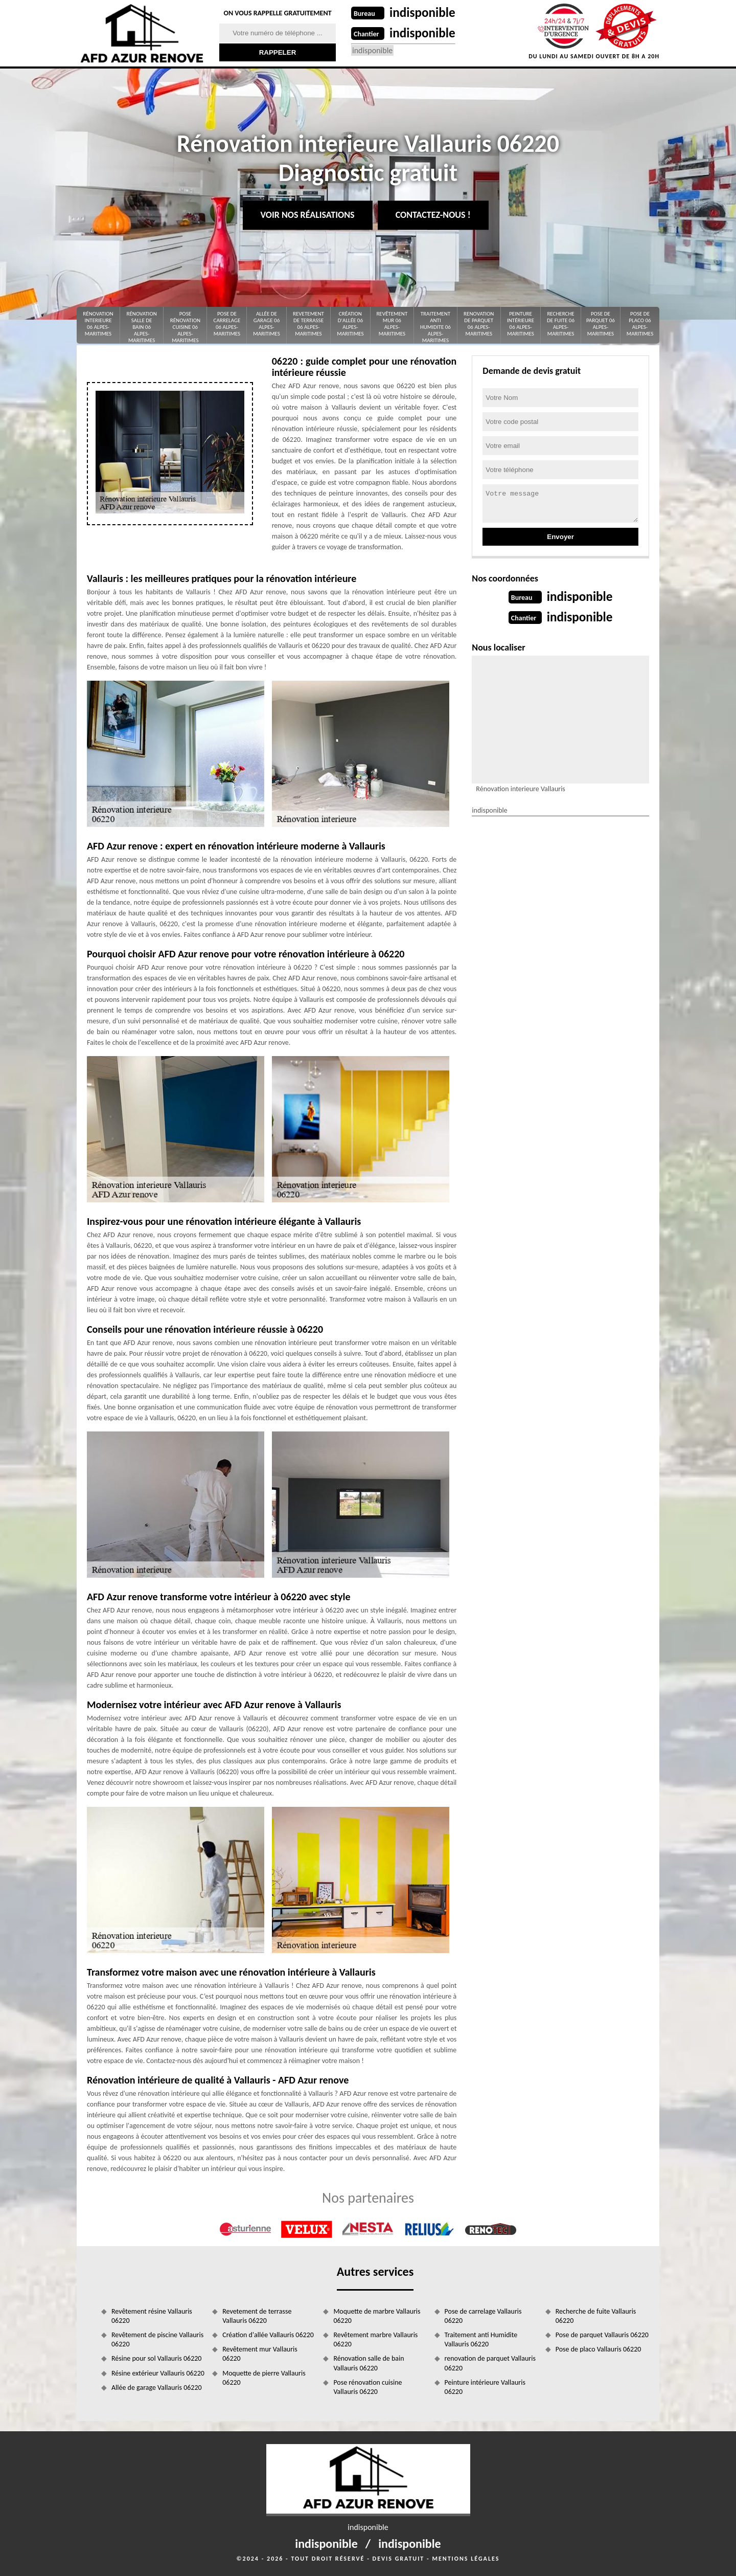 Image resolution: width=736 pixels, height=2576 pixels. I want to click on Traitement anti Humidite 06 Alpes-Maritimes, so click(435, 327).